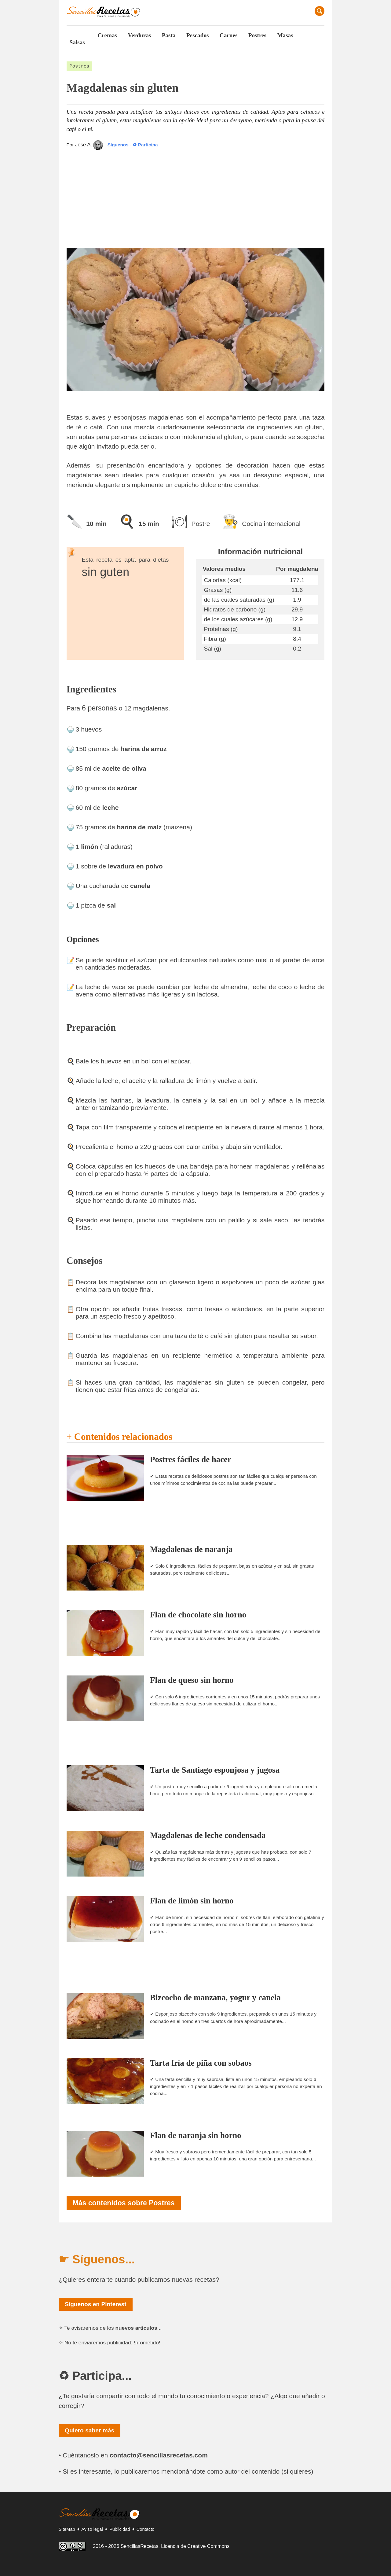  I want to click on Síguenos en Pinterest, so click(95, 2304).